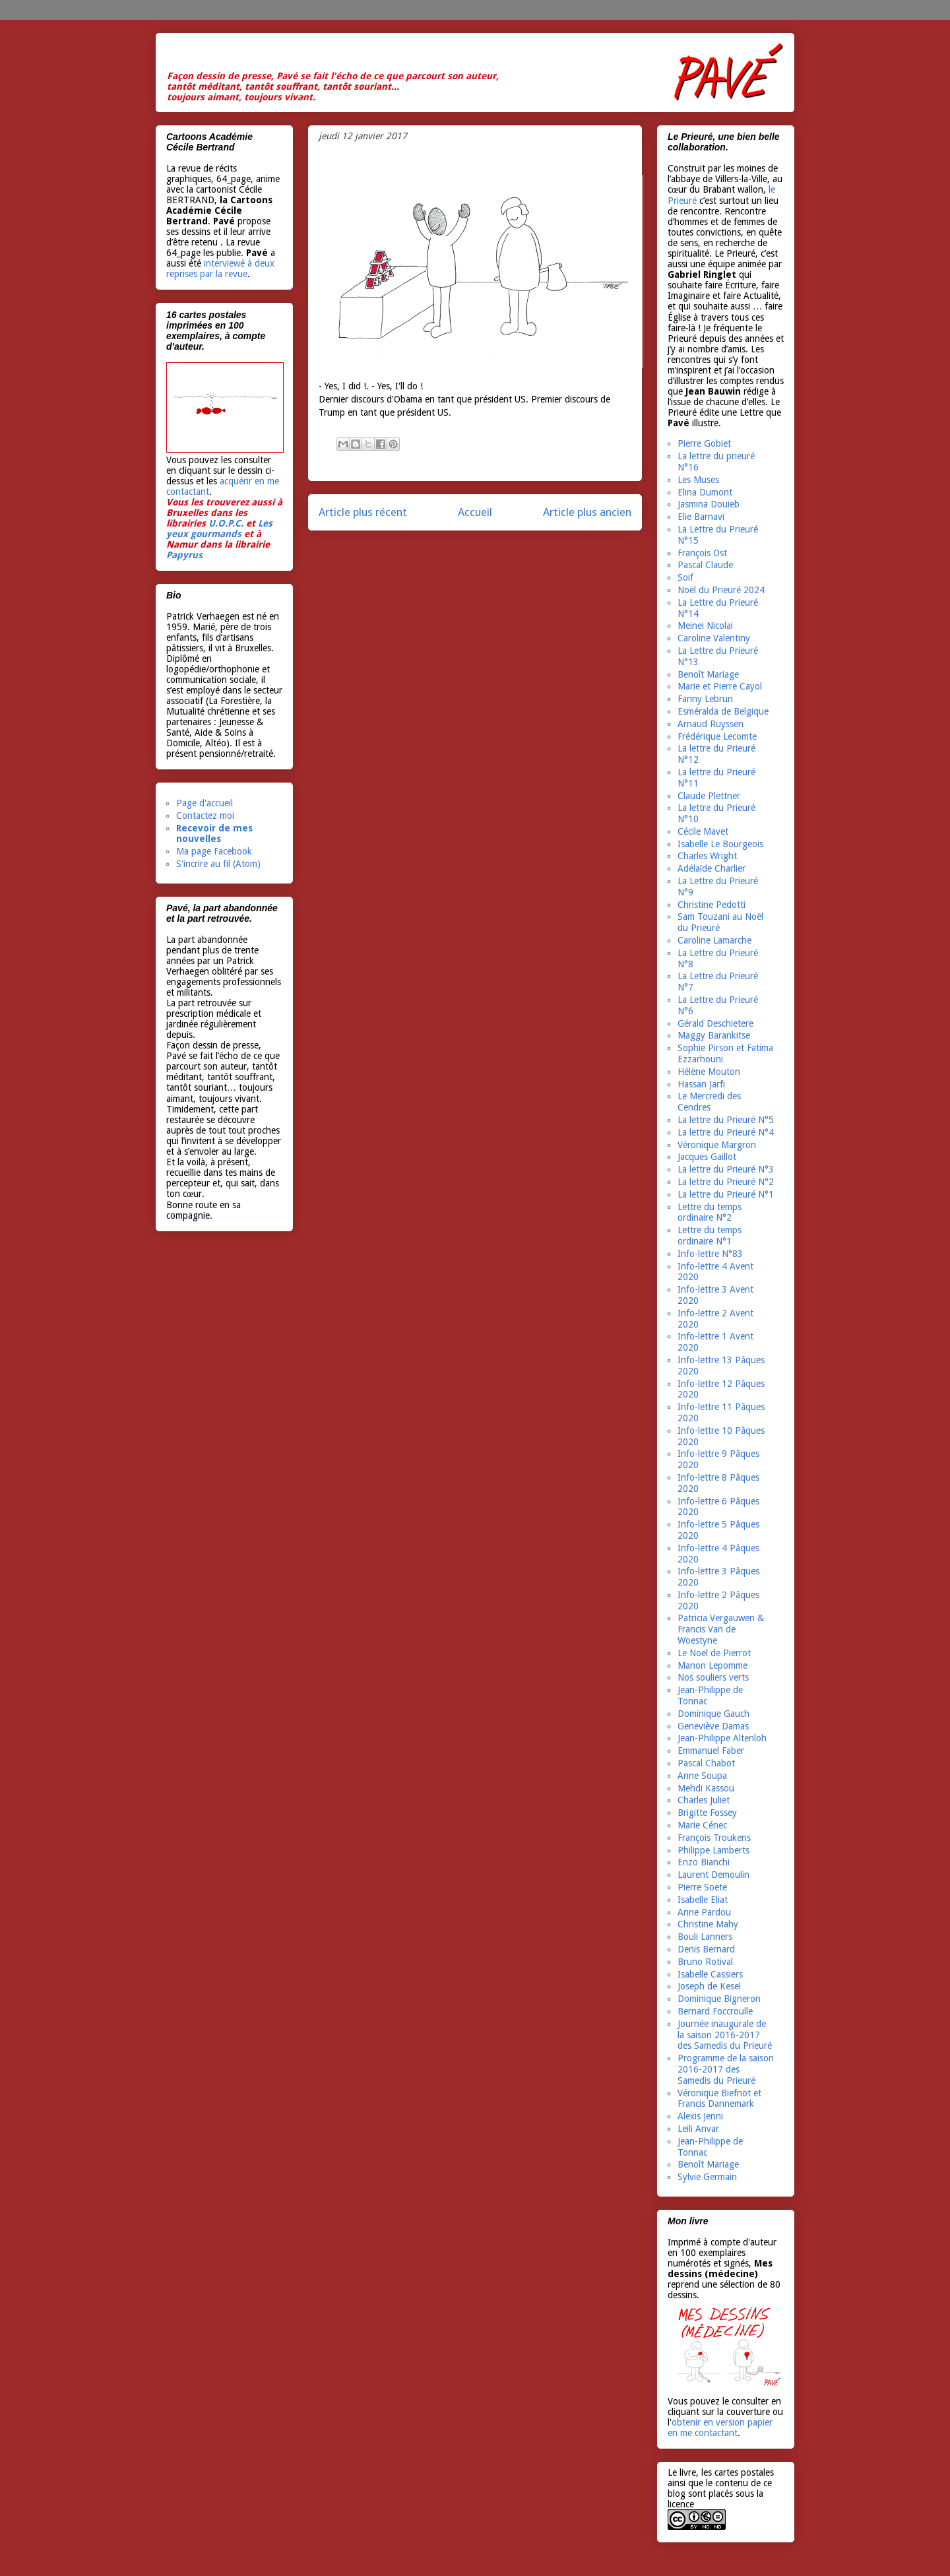 The height and width of the screenshot is (2576, 950). What do you see at coordinates (706, 1763) in the screenshot?
I see `Pascal Chabot` at bounding box center [706, 1763].